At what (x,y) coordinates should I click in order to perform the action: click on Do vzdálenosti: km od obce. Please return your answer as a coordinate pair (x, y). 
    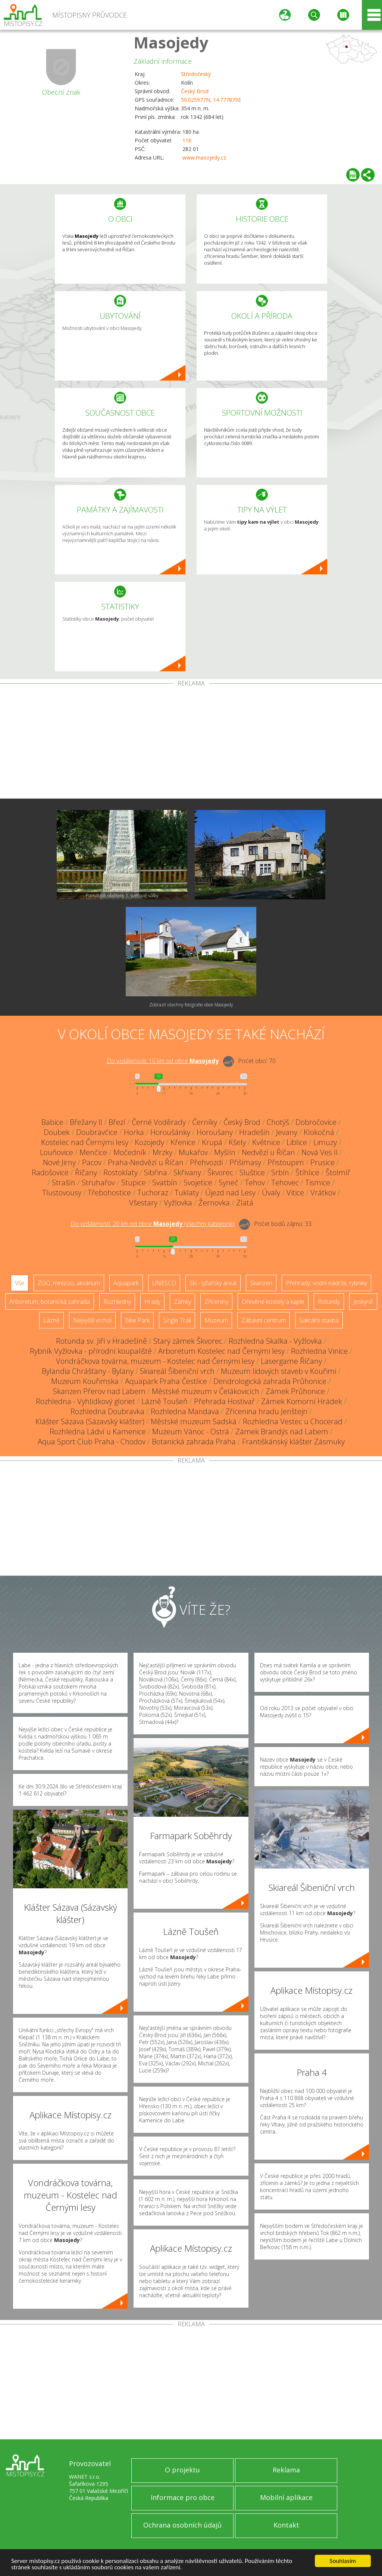
    Looking at the image, I should click on (163, 1061).